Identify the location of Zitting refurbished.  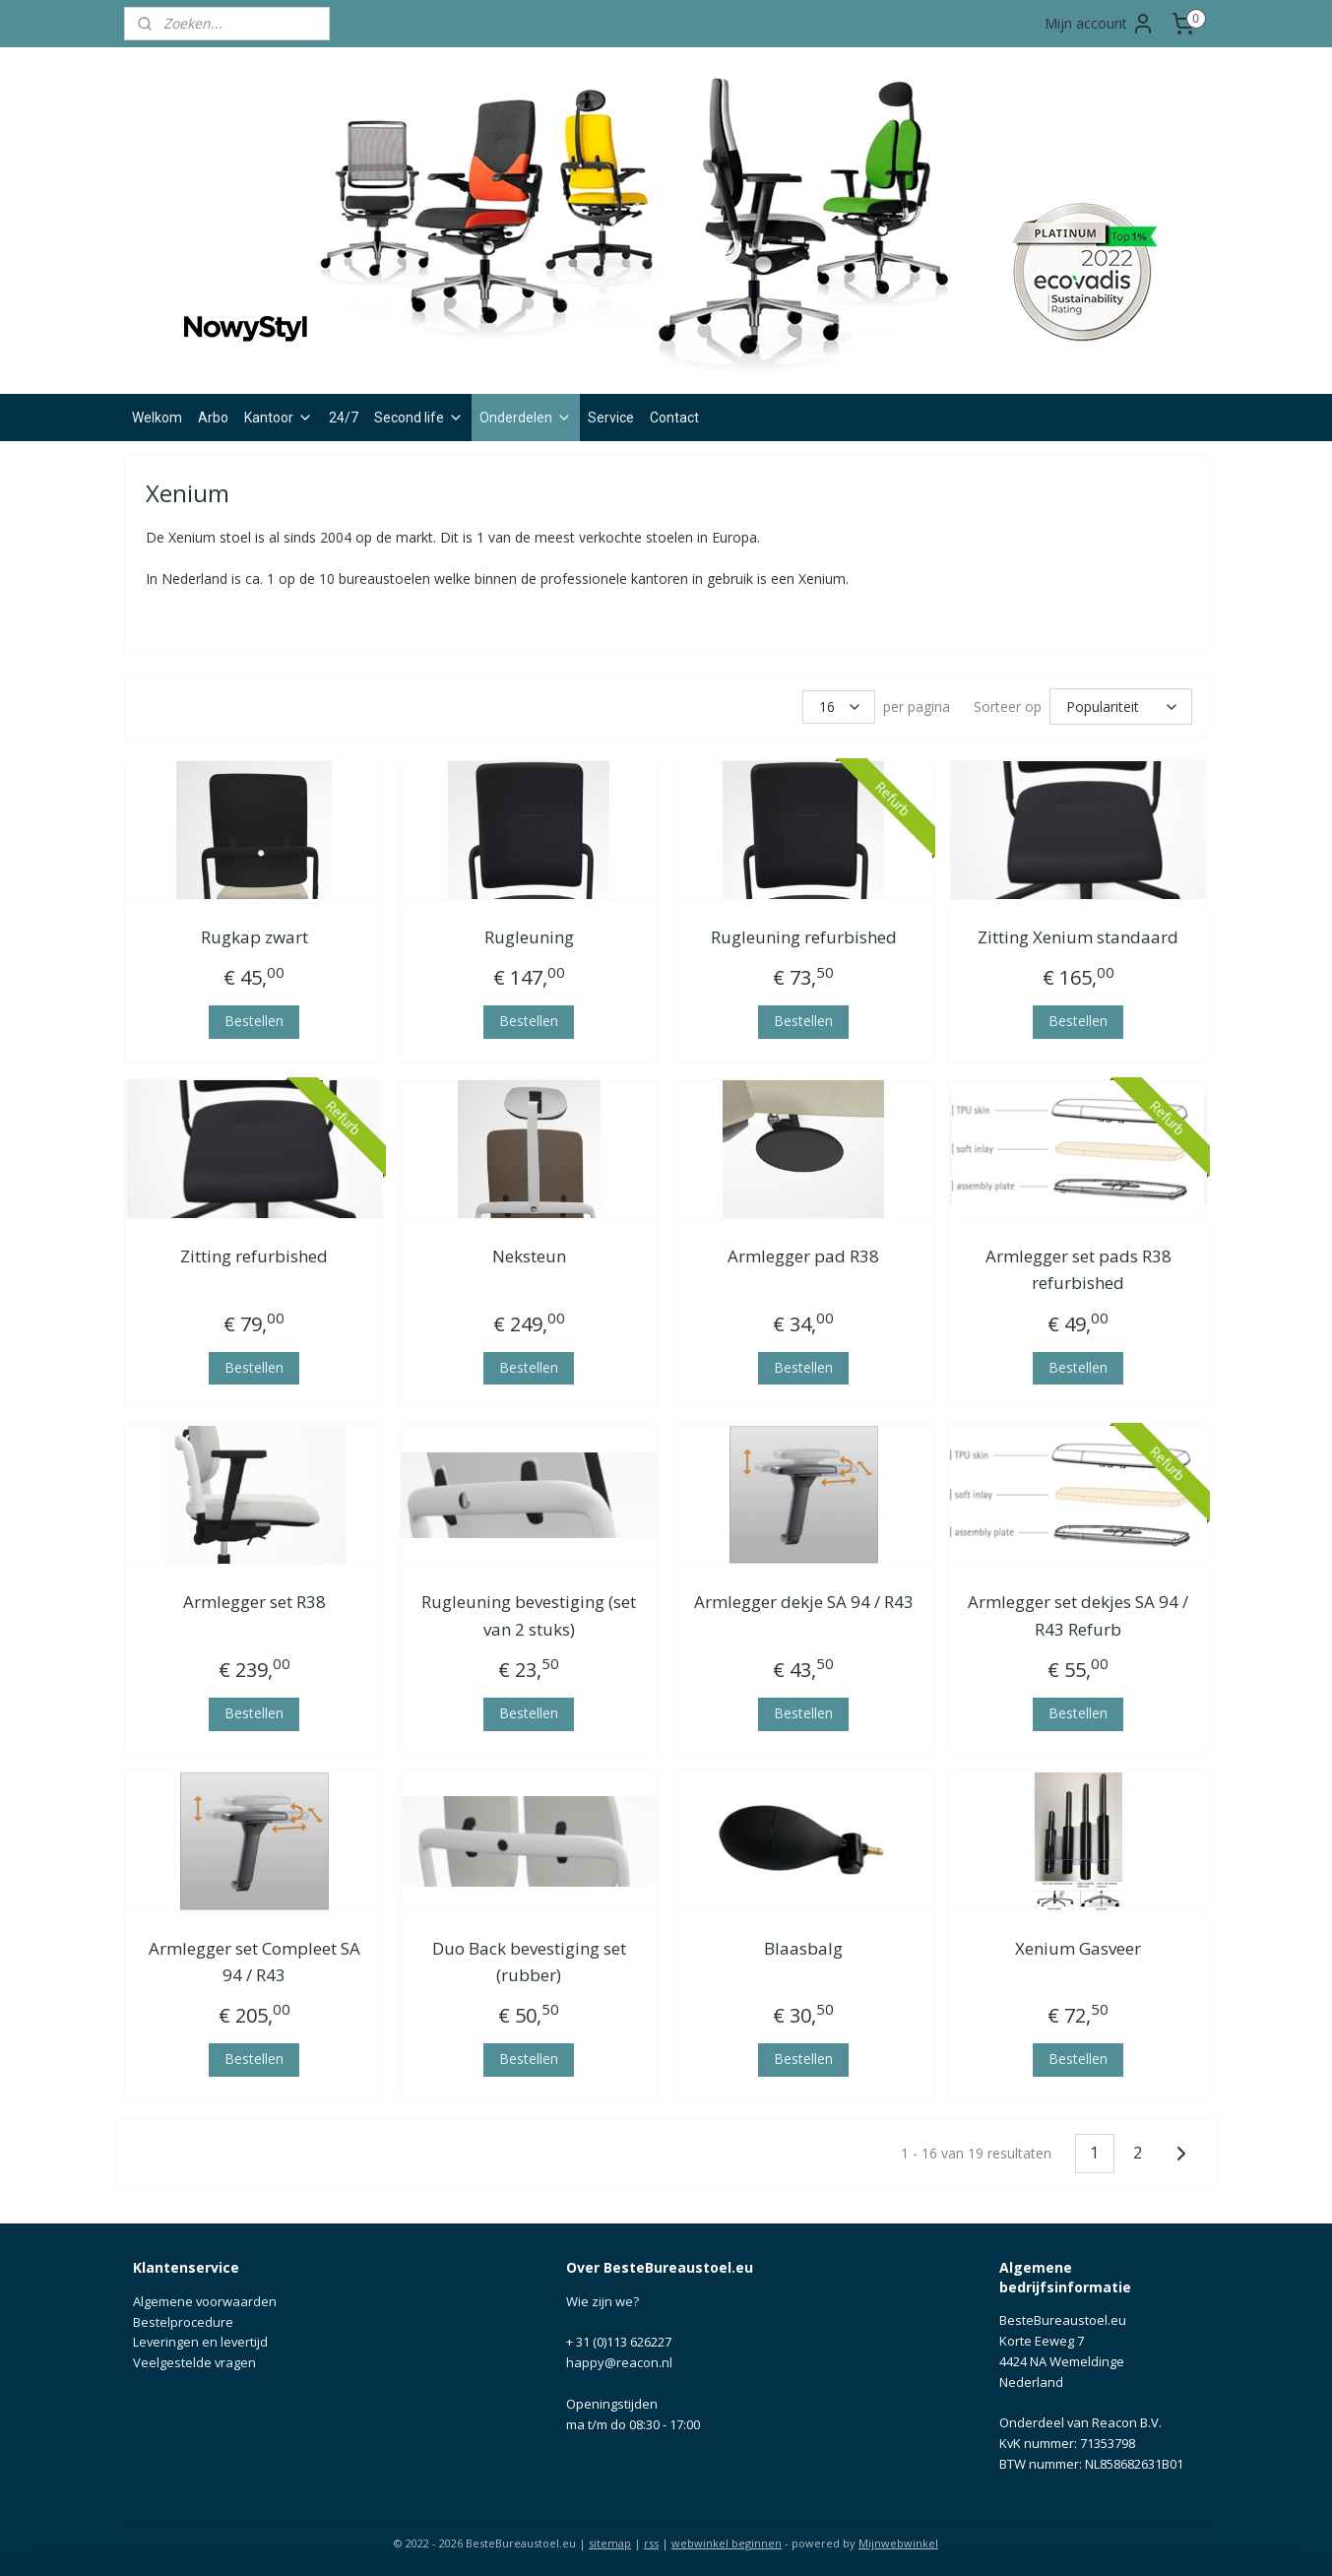
(254, 1253).